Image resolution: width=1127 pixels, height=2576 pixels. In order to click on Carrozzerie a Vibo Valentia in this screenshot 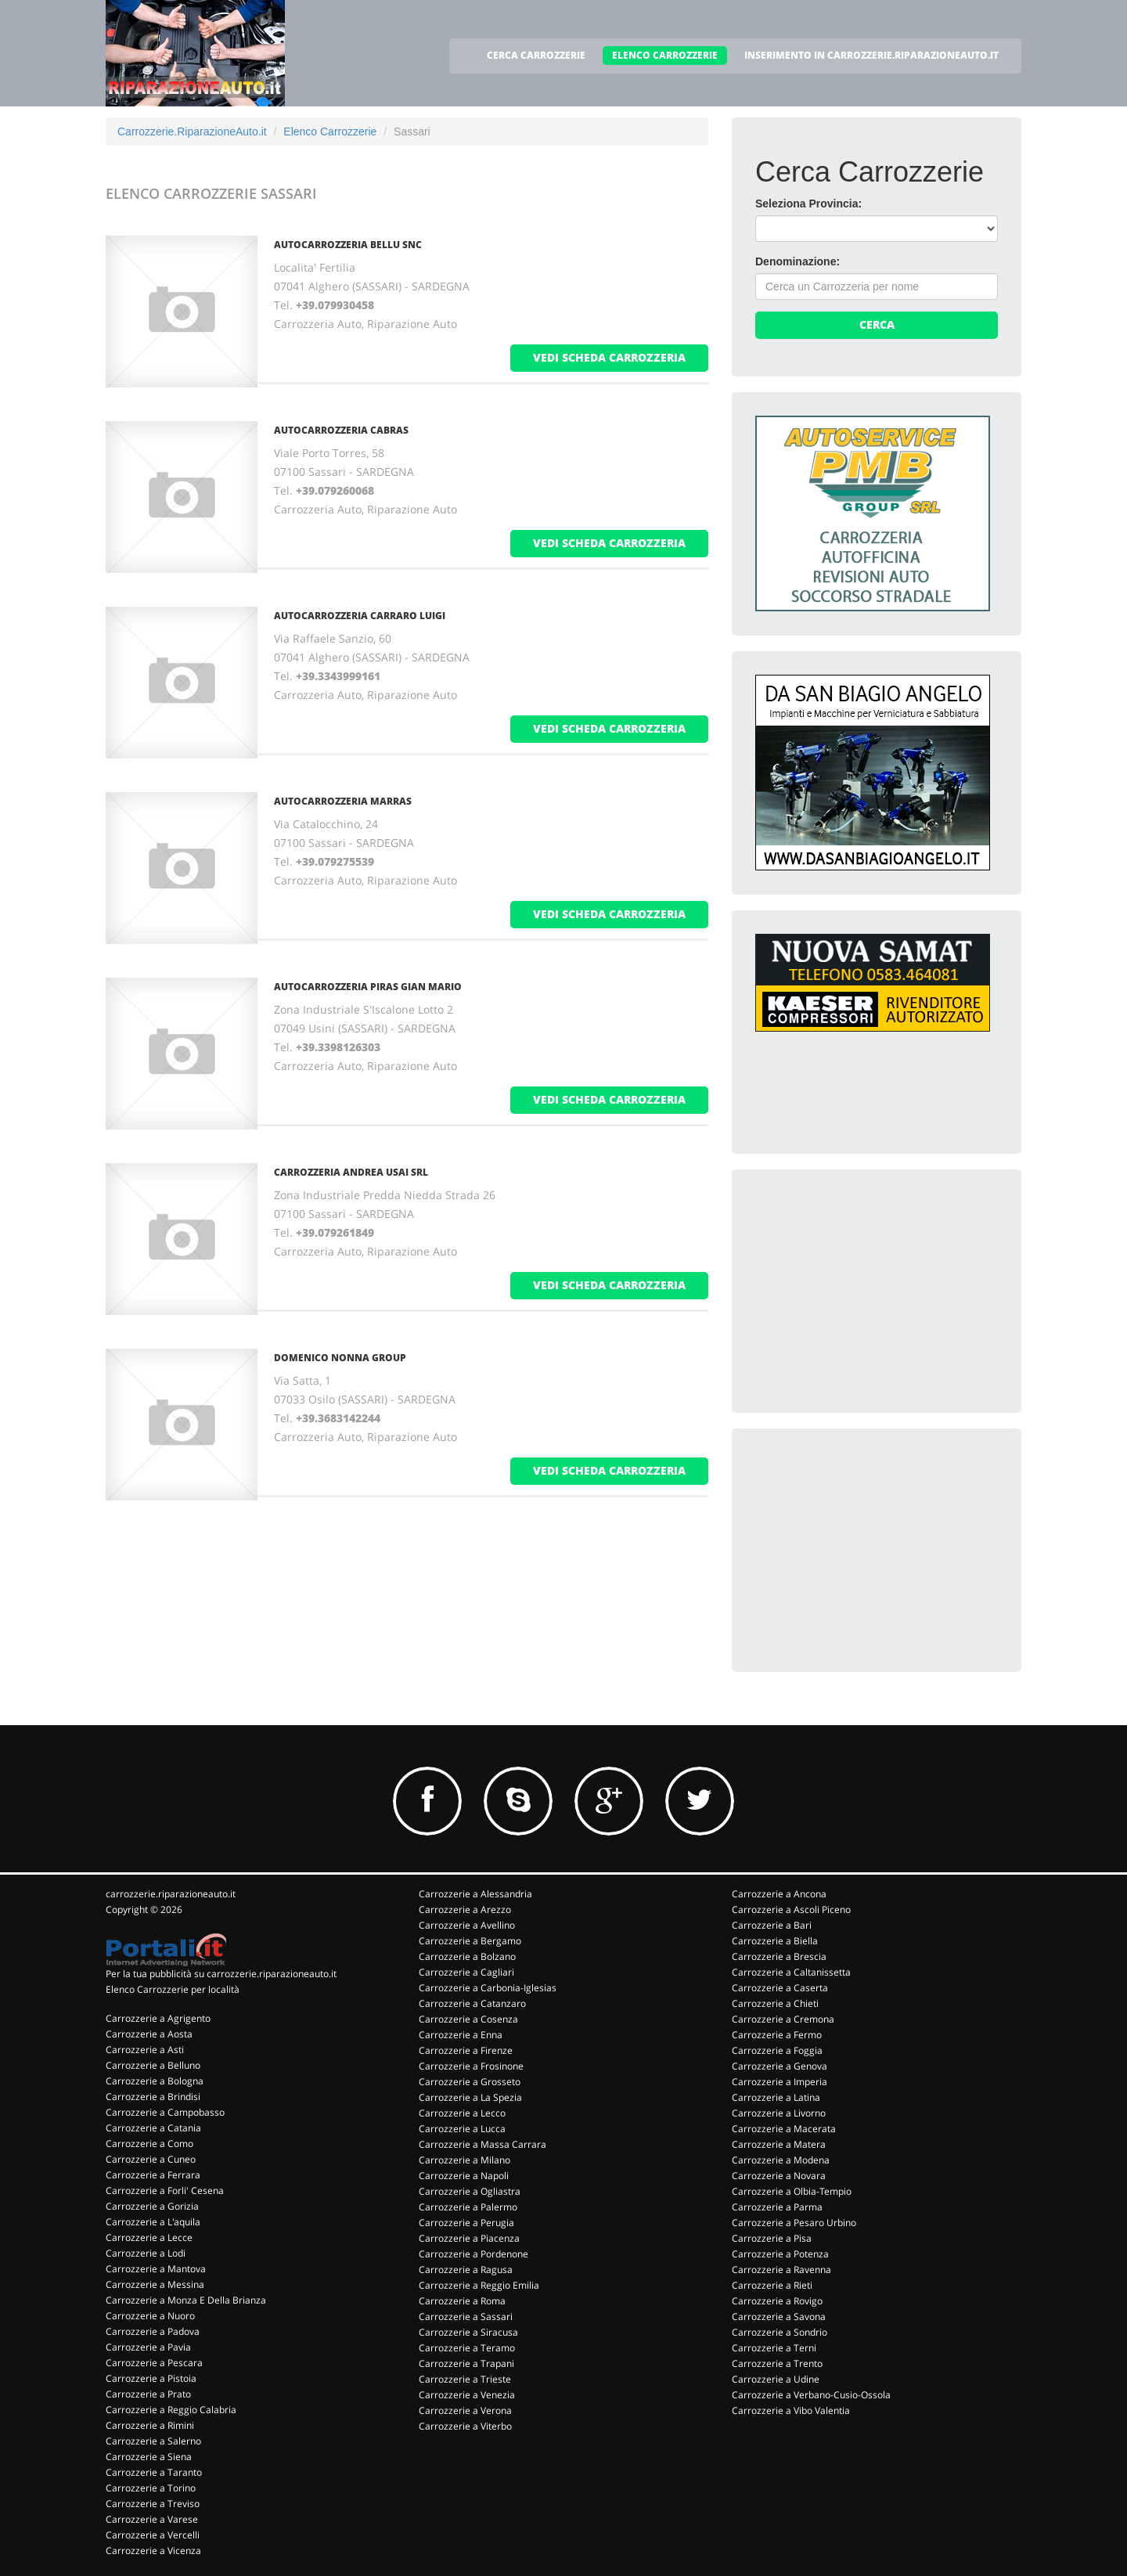, I will do `click(791, 2410)`.